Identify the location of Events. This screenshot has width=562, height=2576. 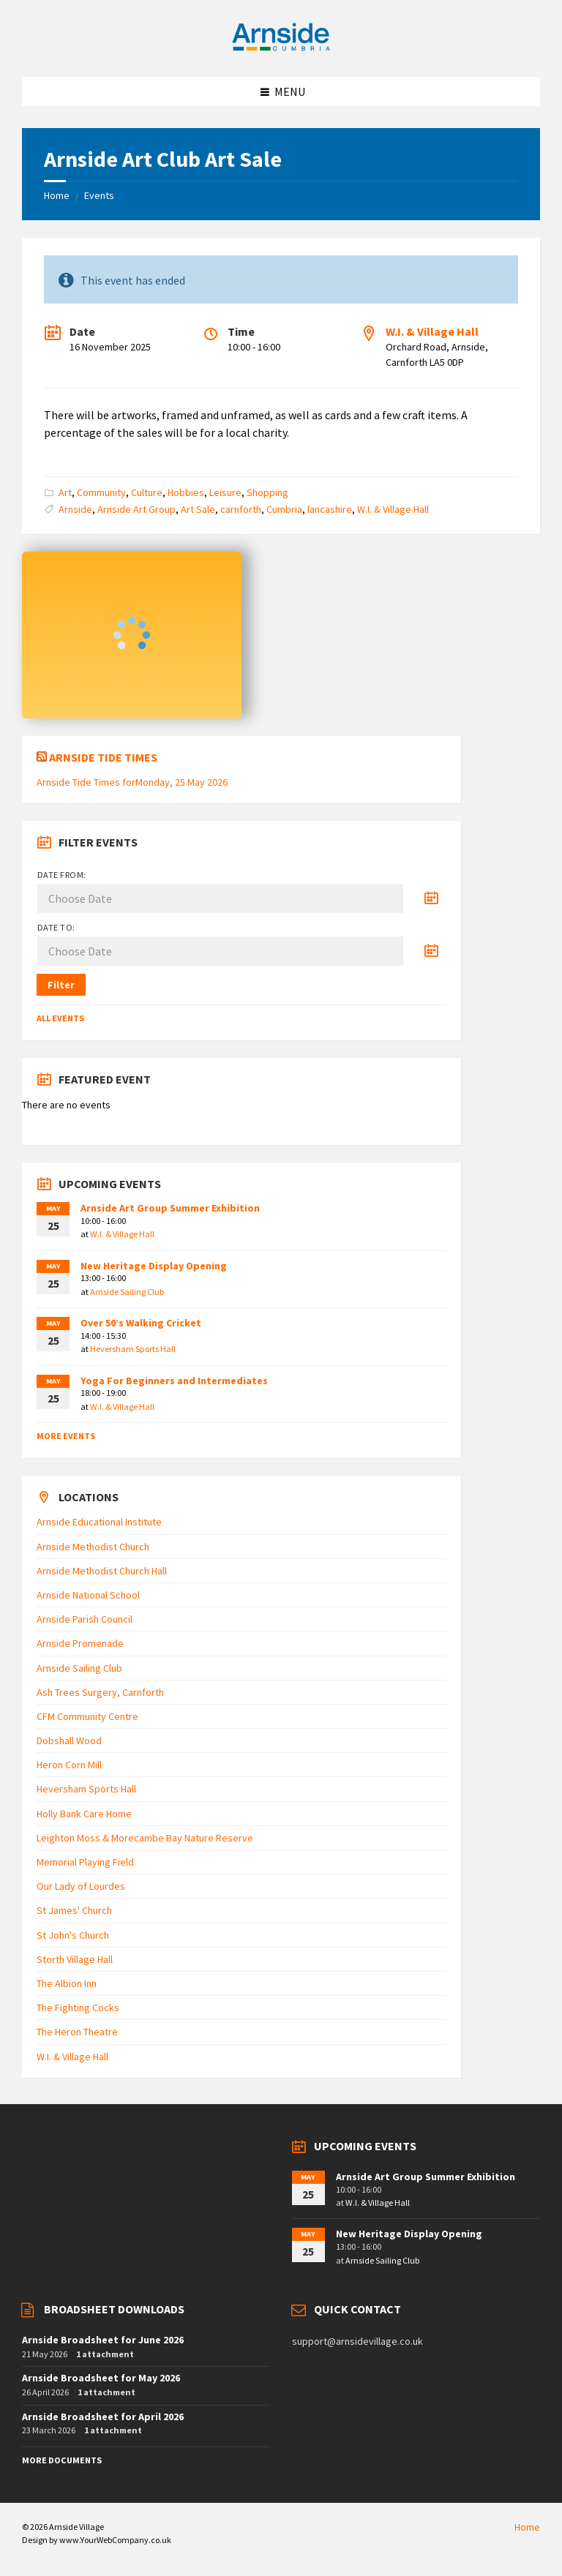
(99, 195).